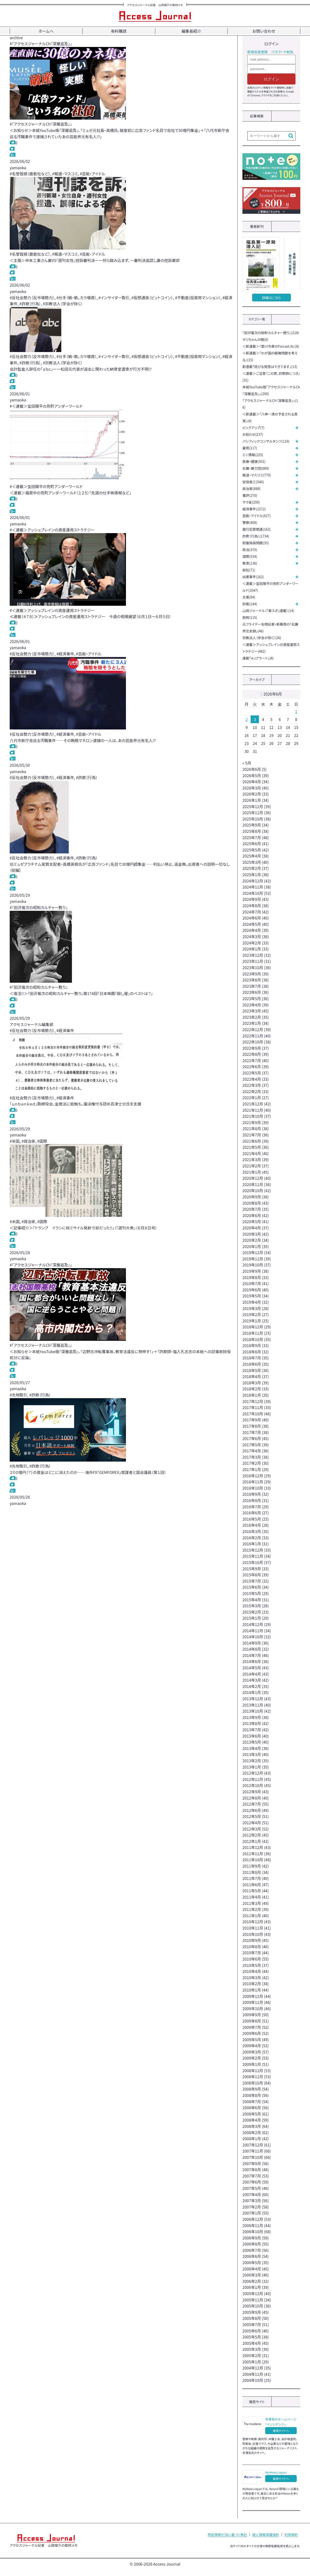 This screenshot has width=310, height=2576. Describe the element at coordinates (252, 1488) in the screenshot. I see `2016年11月` at that location.